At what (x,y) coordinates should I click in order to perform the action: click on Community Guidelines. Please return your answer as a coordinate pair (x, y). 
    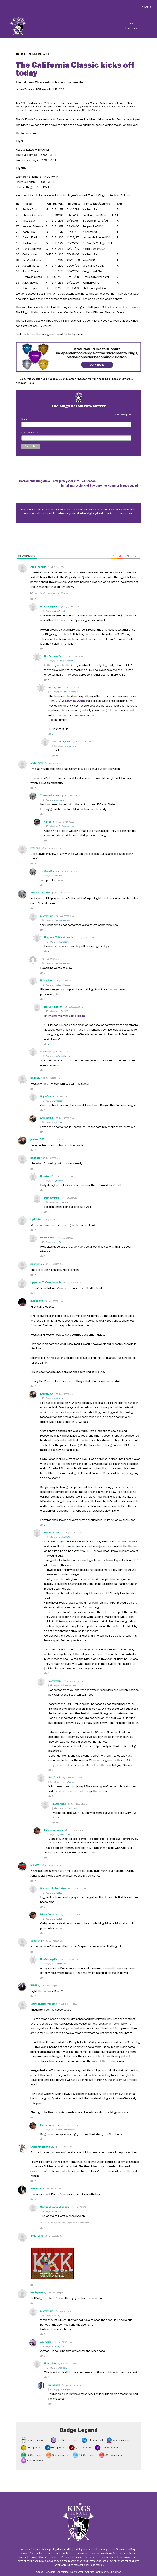
    Looking at the image, I should click on (108, 2572).